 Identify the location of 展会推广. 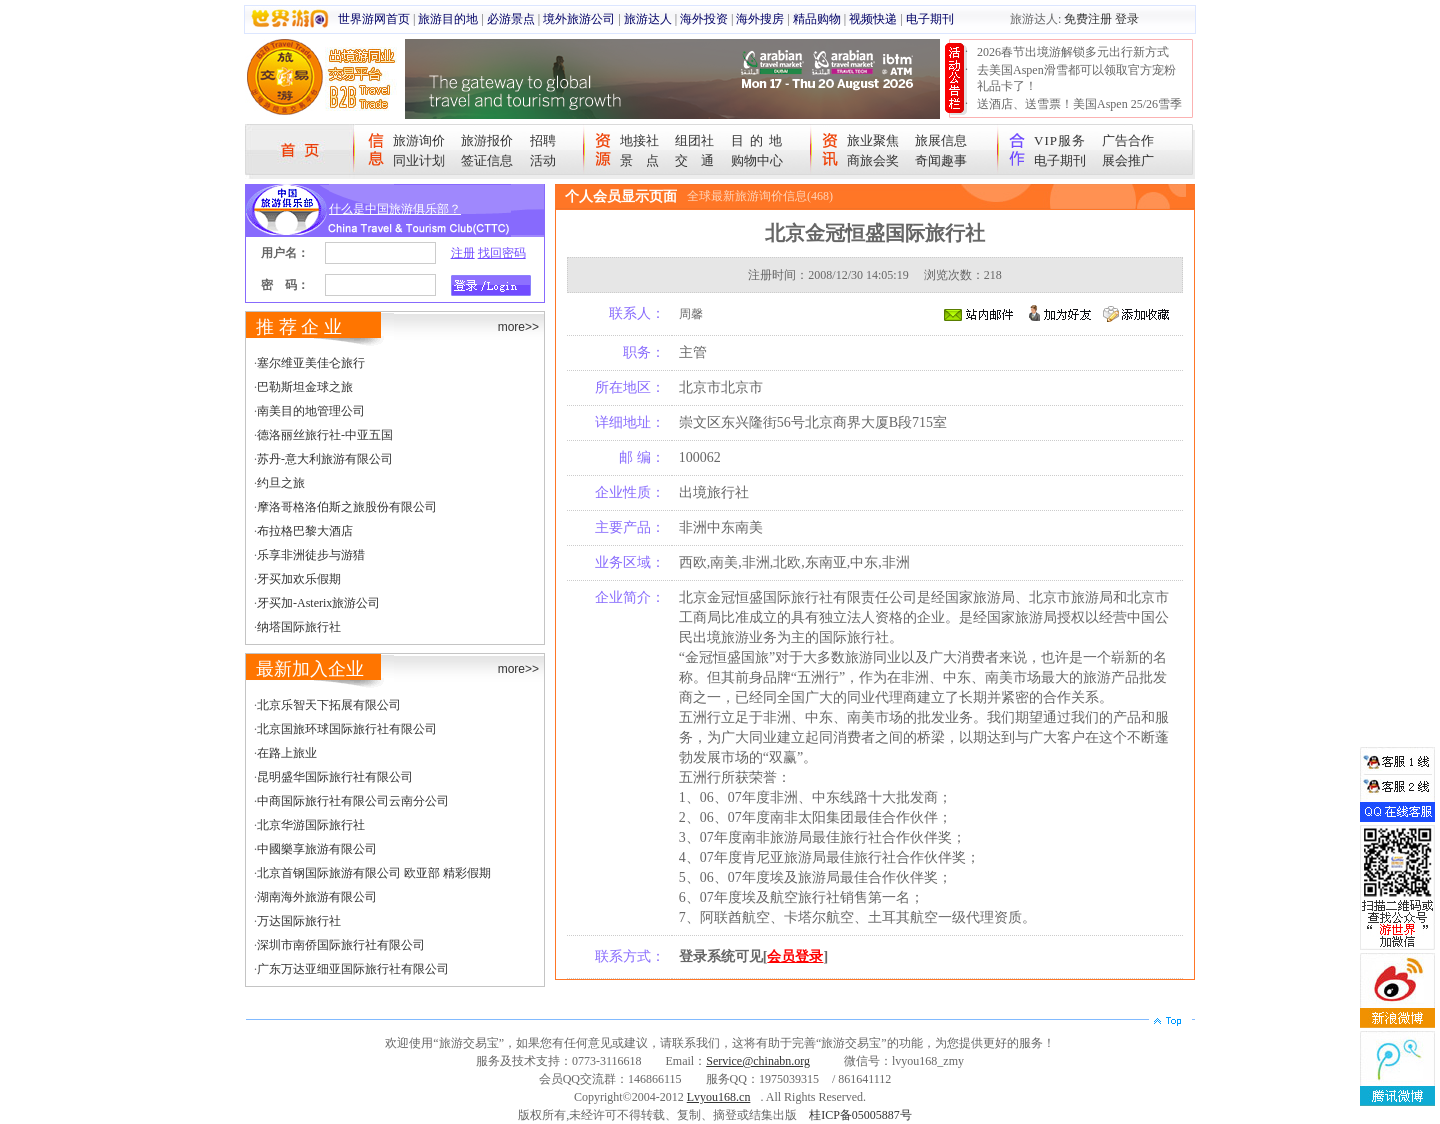
(1128, 160).